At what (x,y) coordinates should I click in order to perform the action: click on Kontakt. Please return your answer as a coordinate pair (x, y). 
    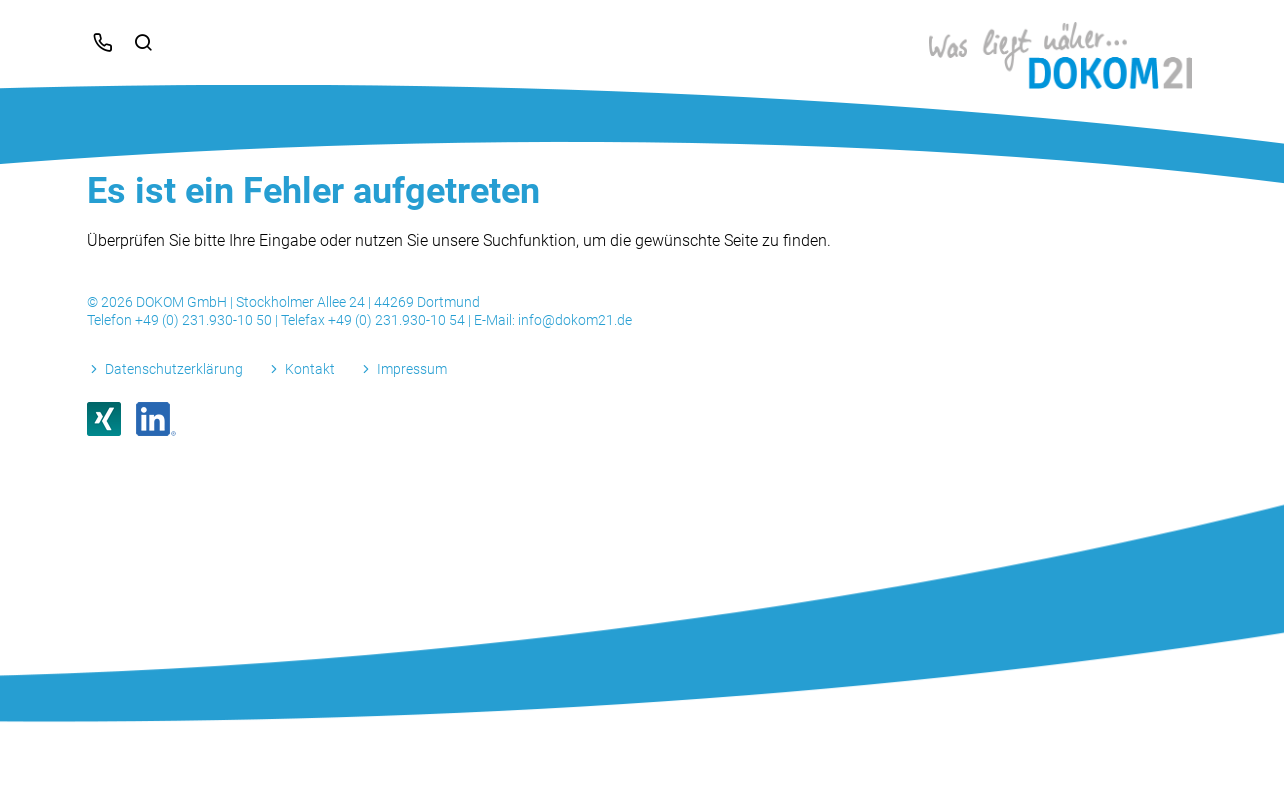
    Looking at the image, I should click on (310, 369).